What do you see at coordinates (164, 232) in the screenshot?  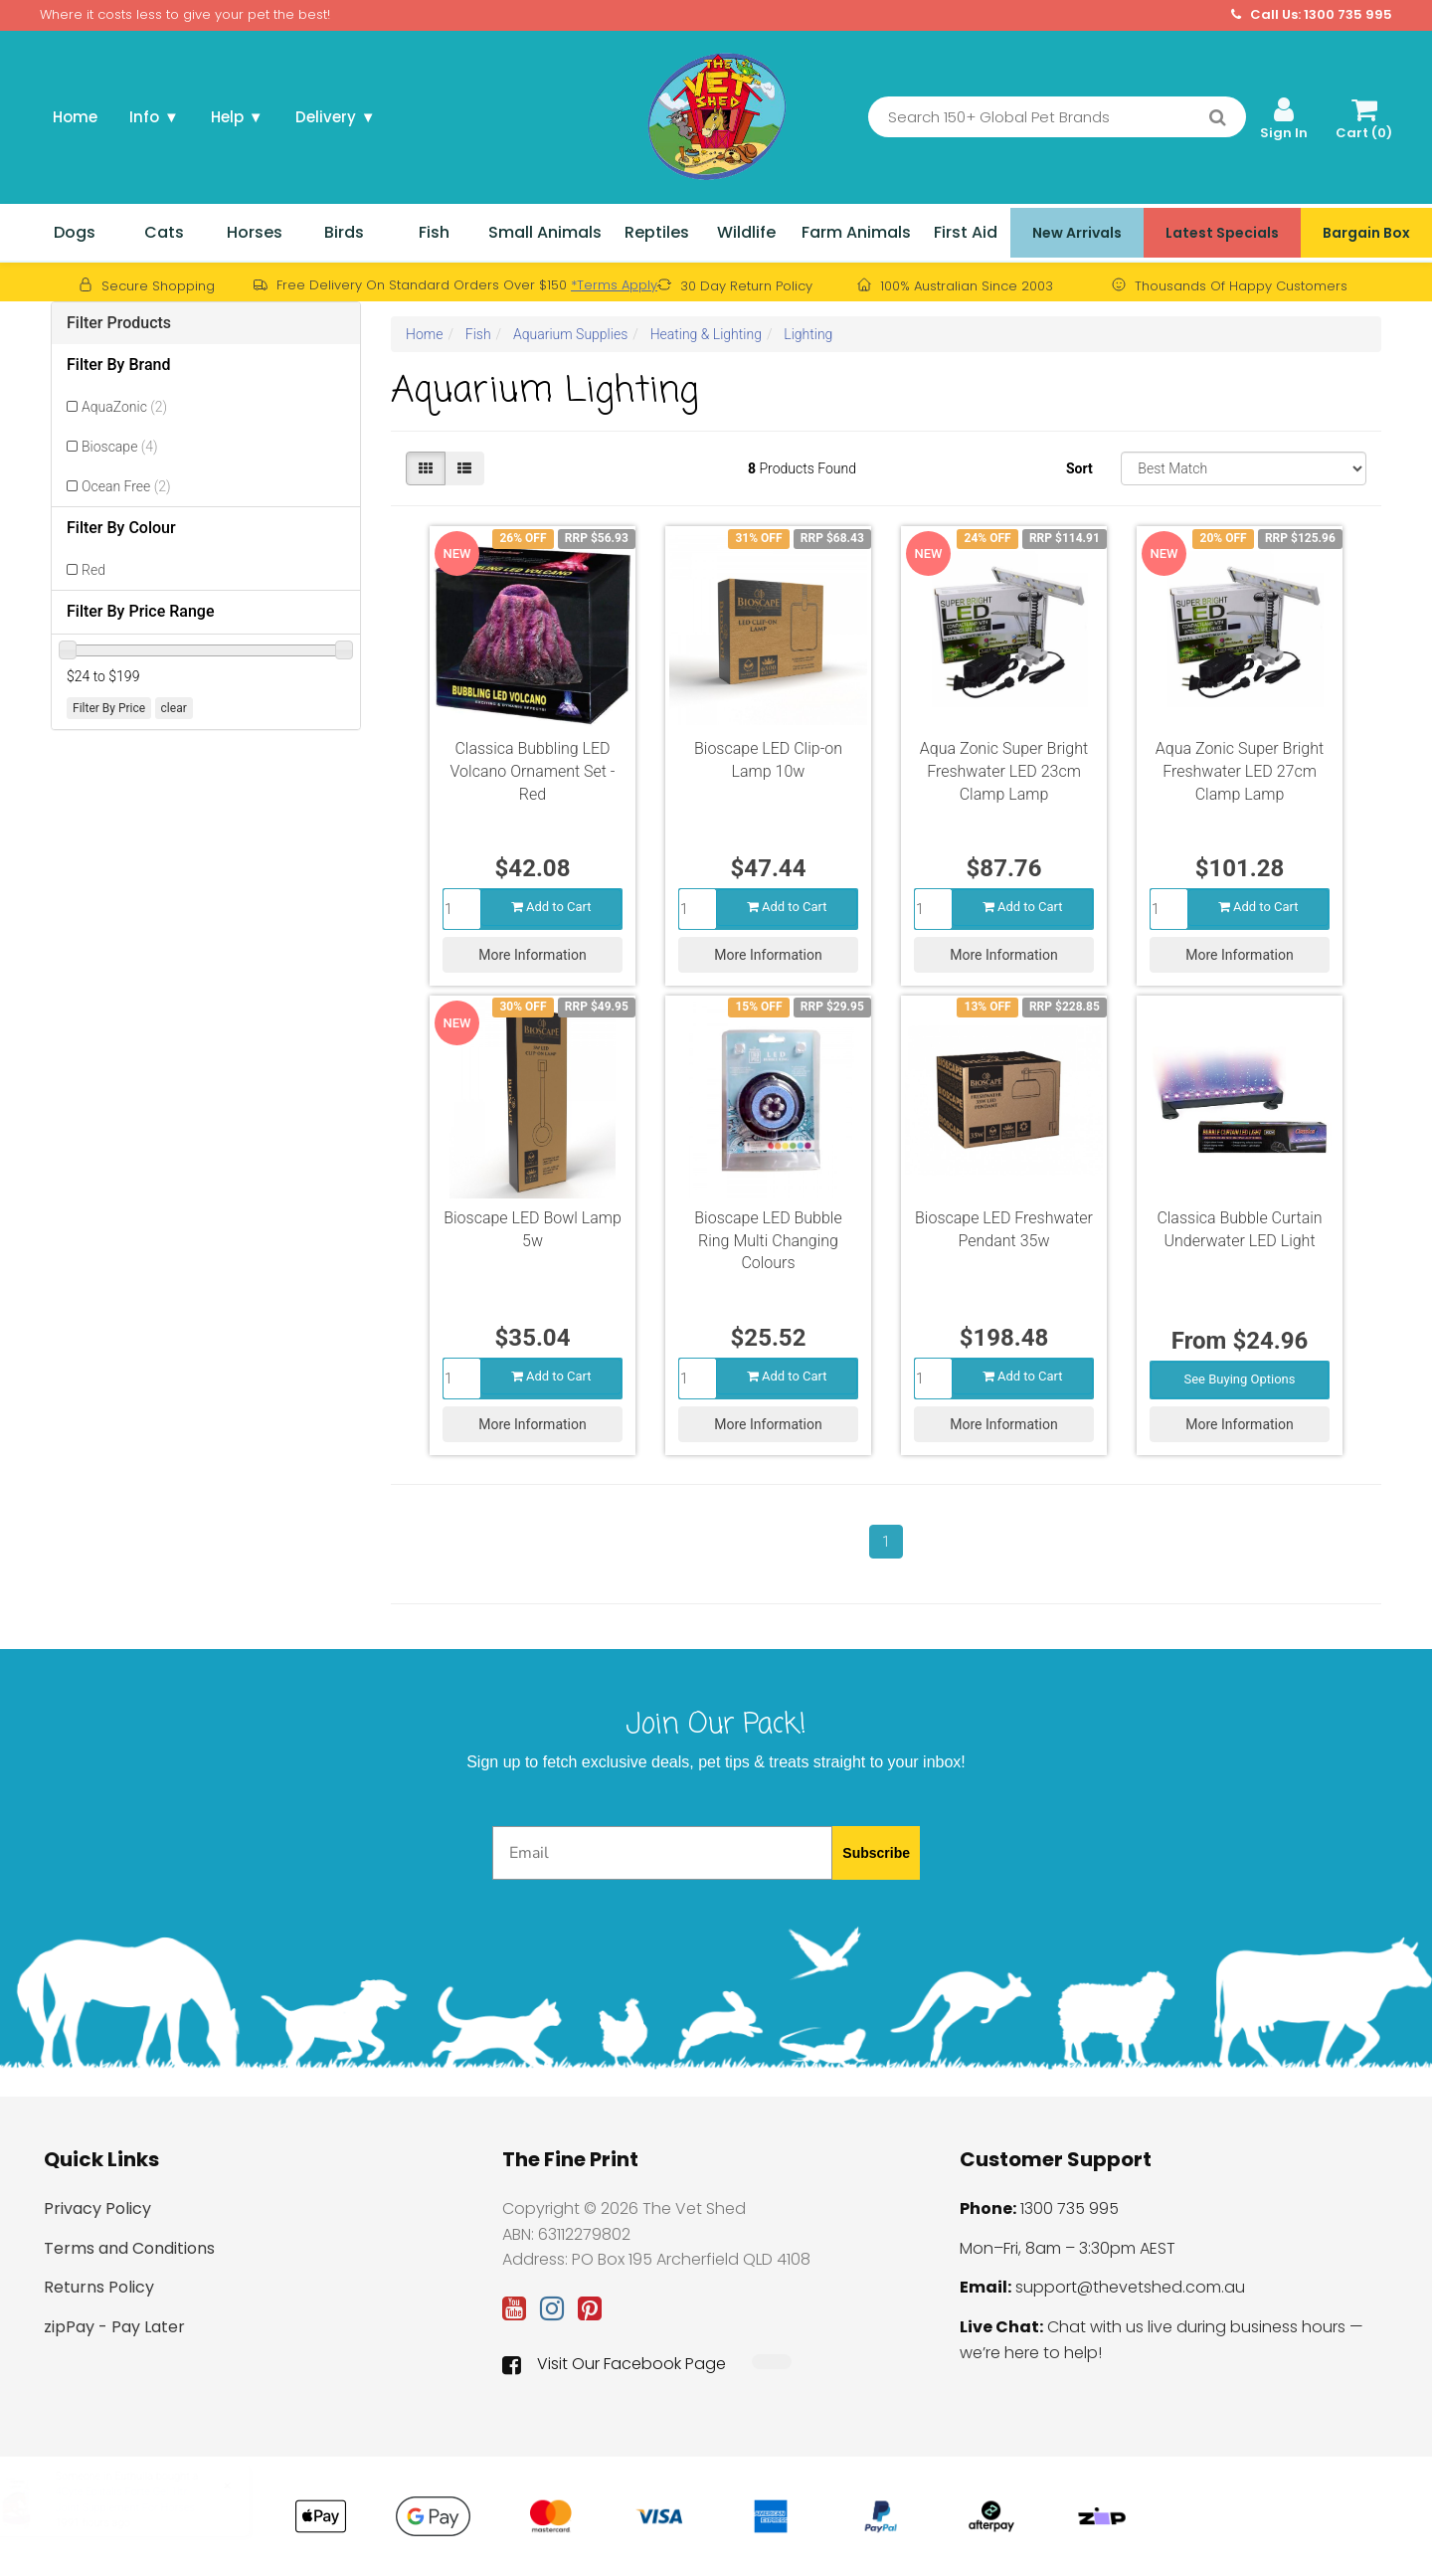 I see `Cats` at bounding box center [164, 232].